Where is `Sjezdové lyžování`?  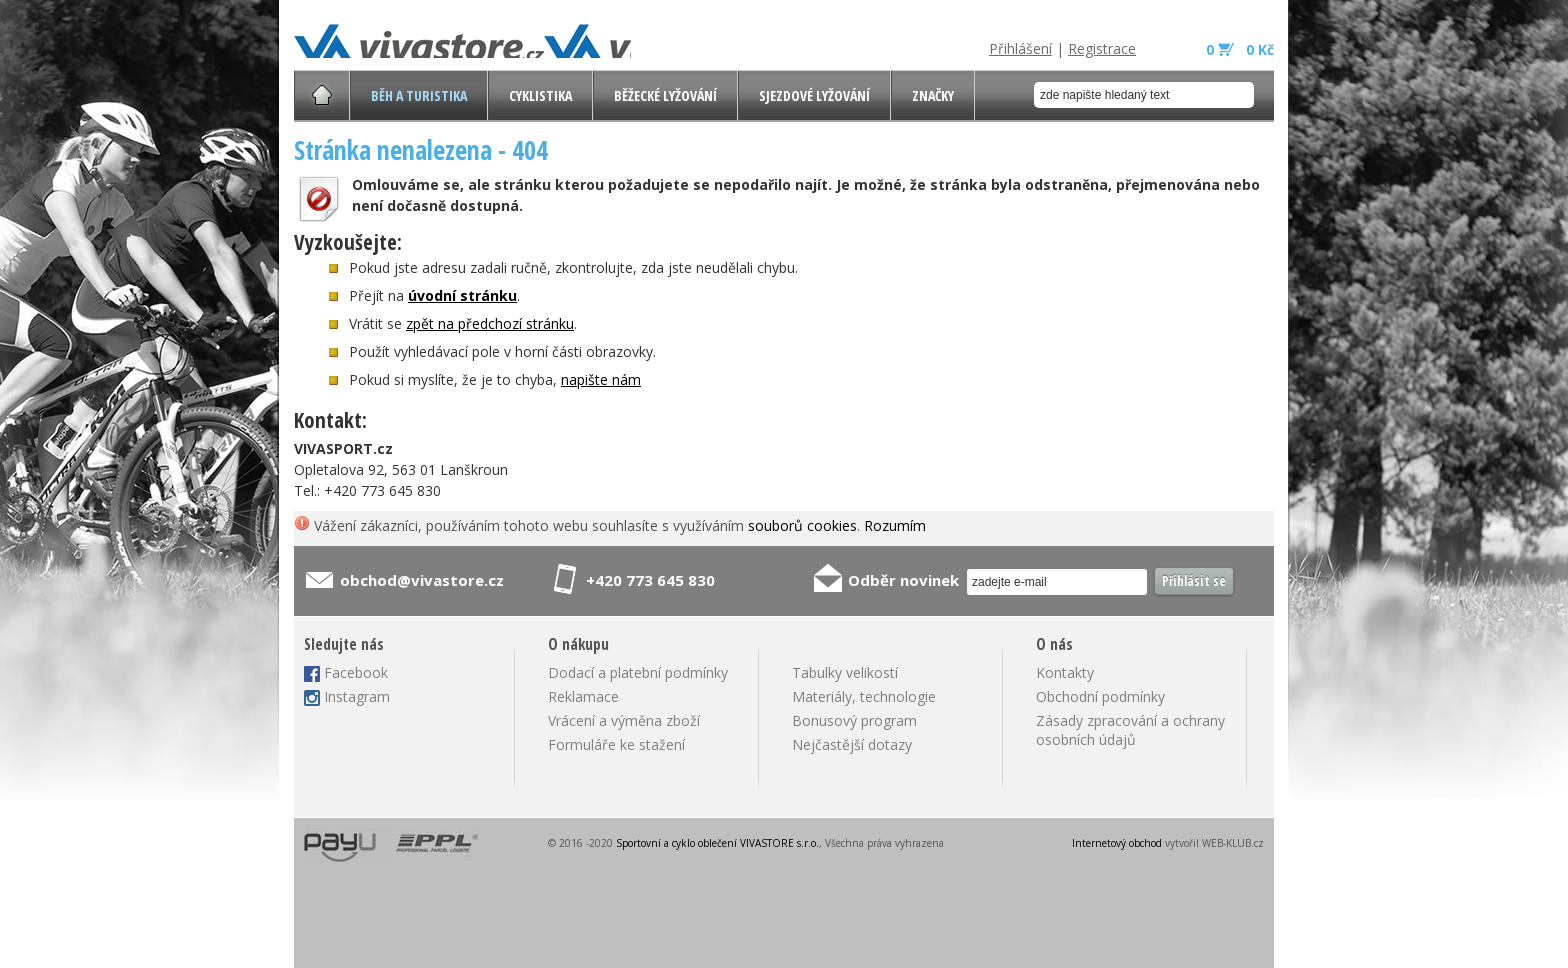 Sjezdové lyžování is located at coordinates (814, 95).